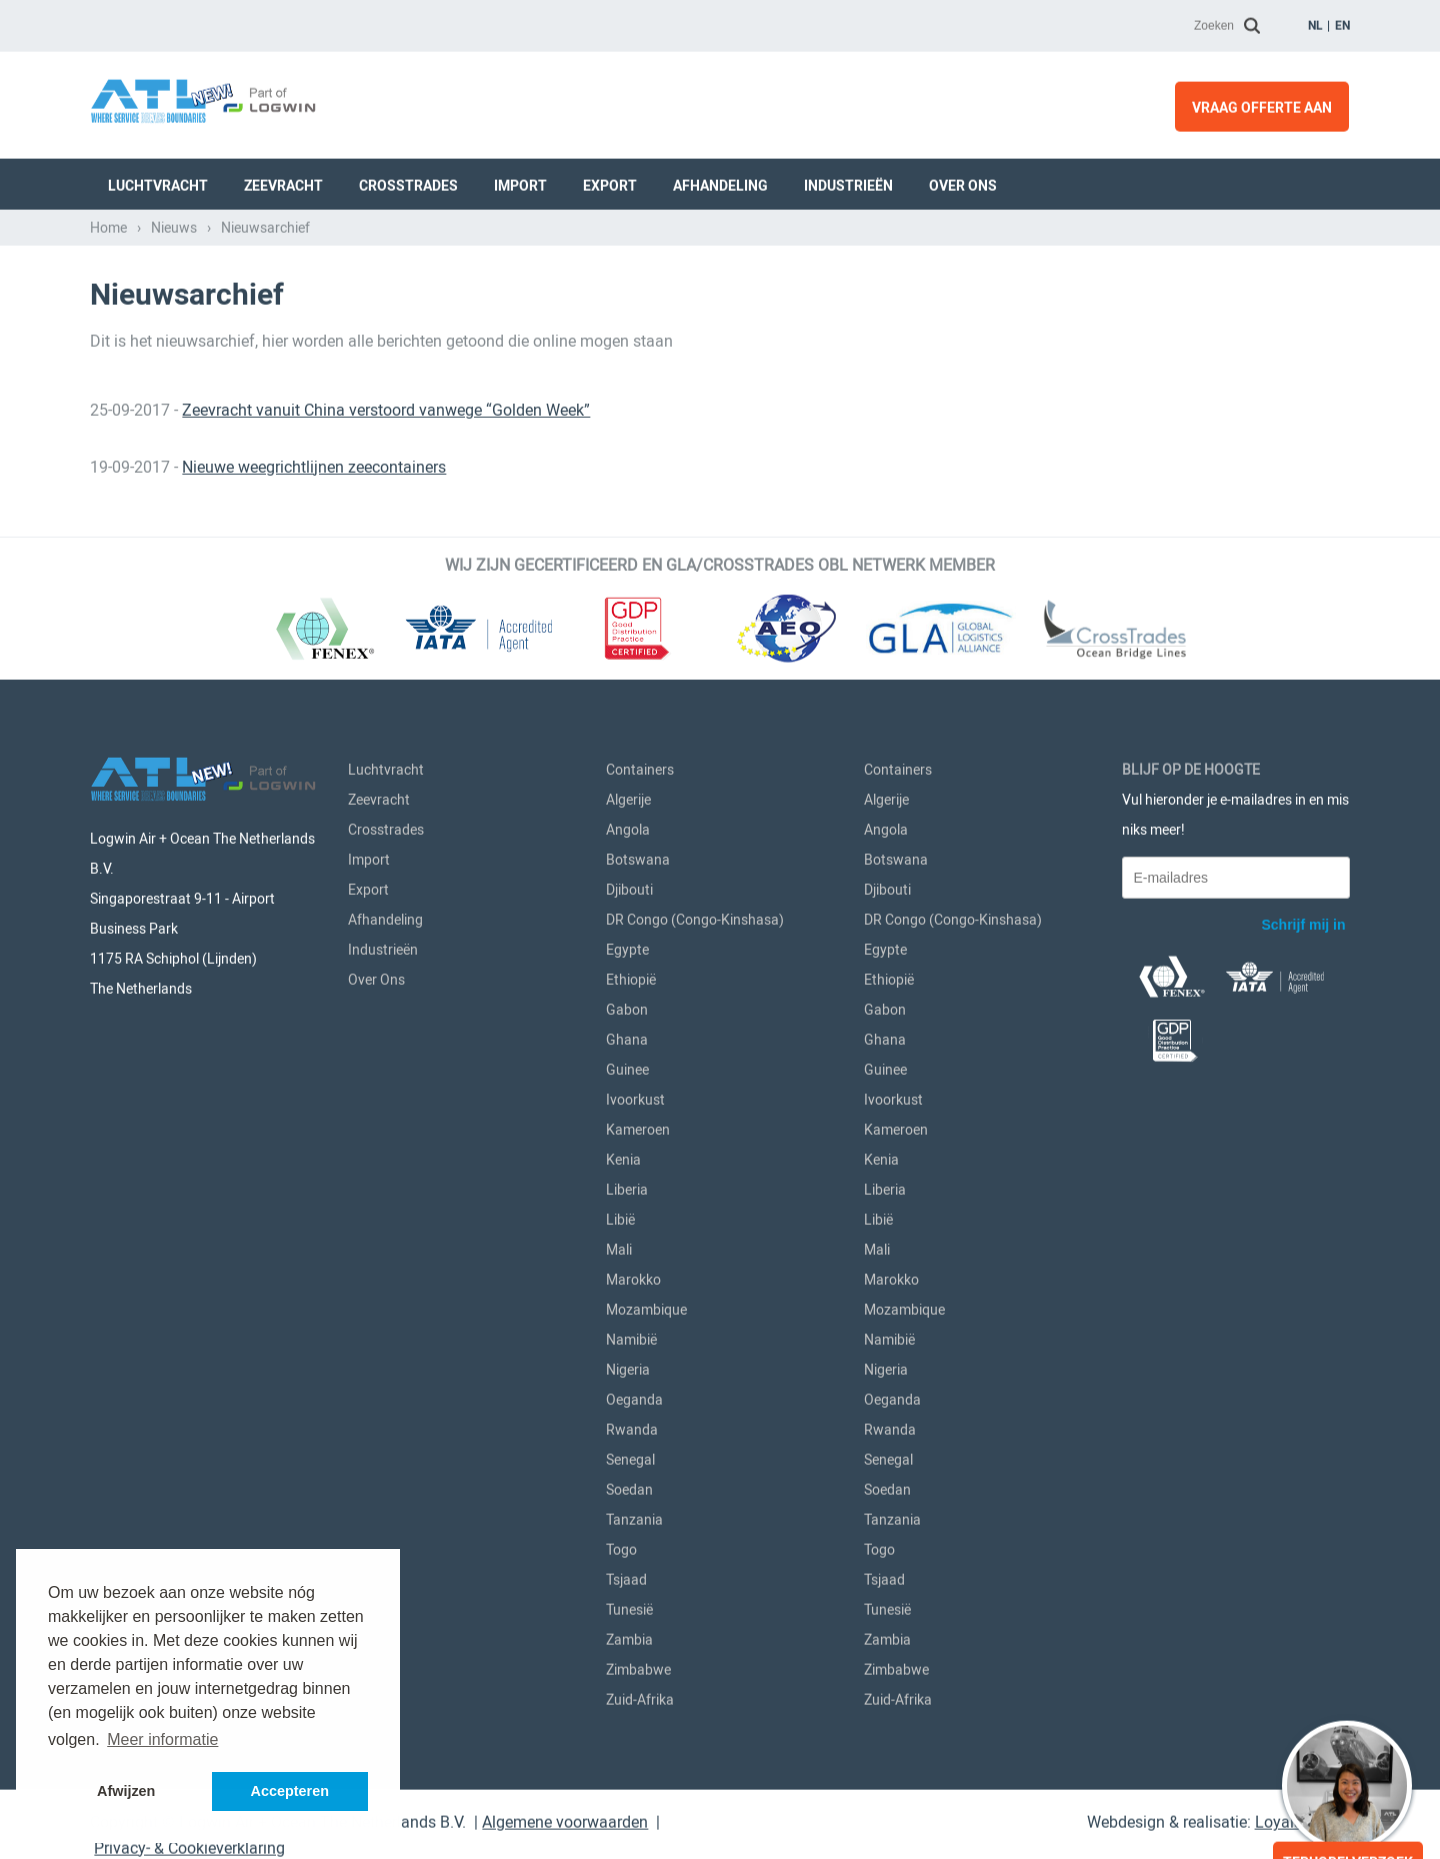  I want to click on Oeganda, so click(634, 1396).